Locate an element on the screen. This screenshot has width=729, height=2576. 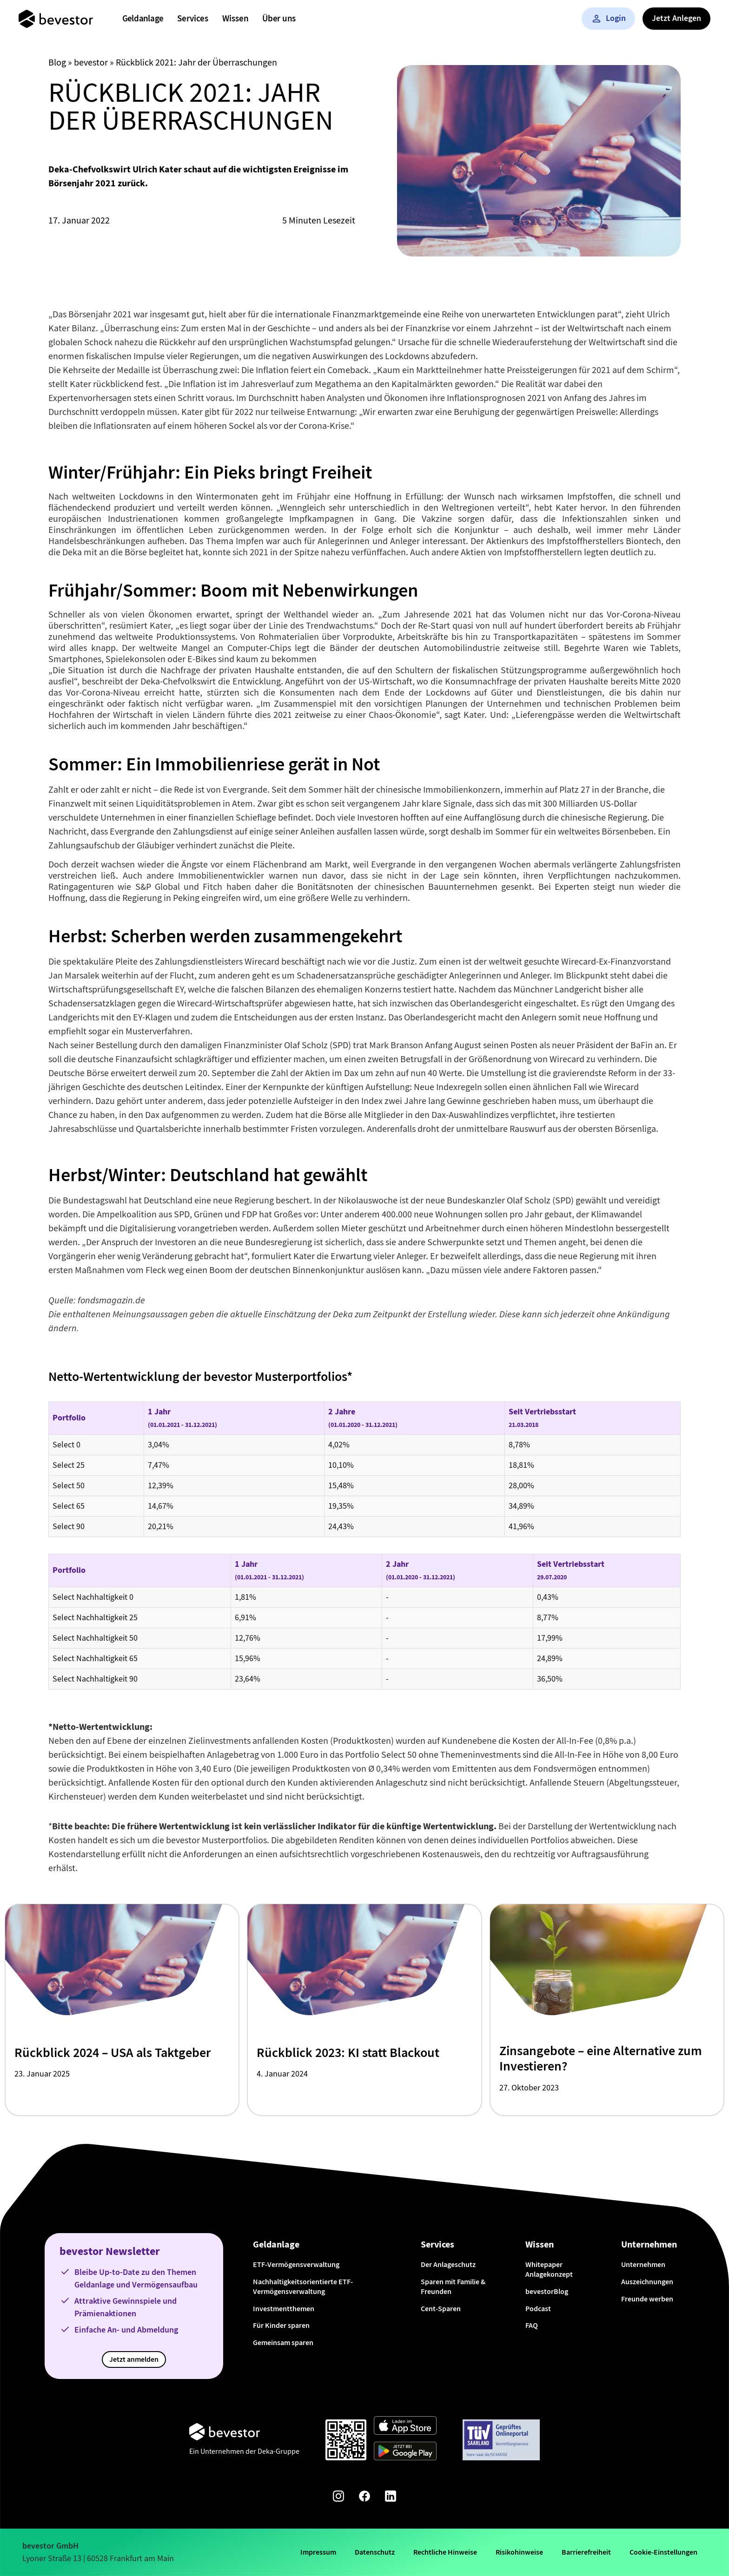
Rechtliche Hinweise is located at coordinates (445, 2552).